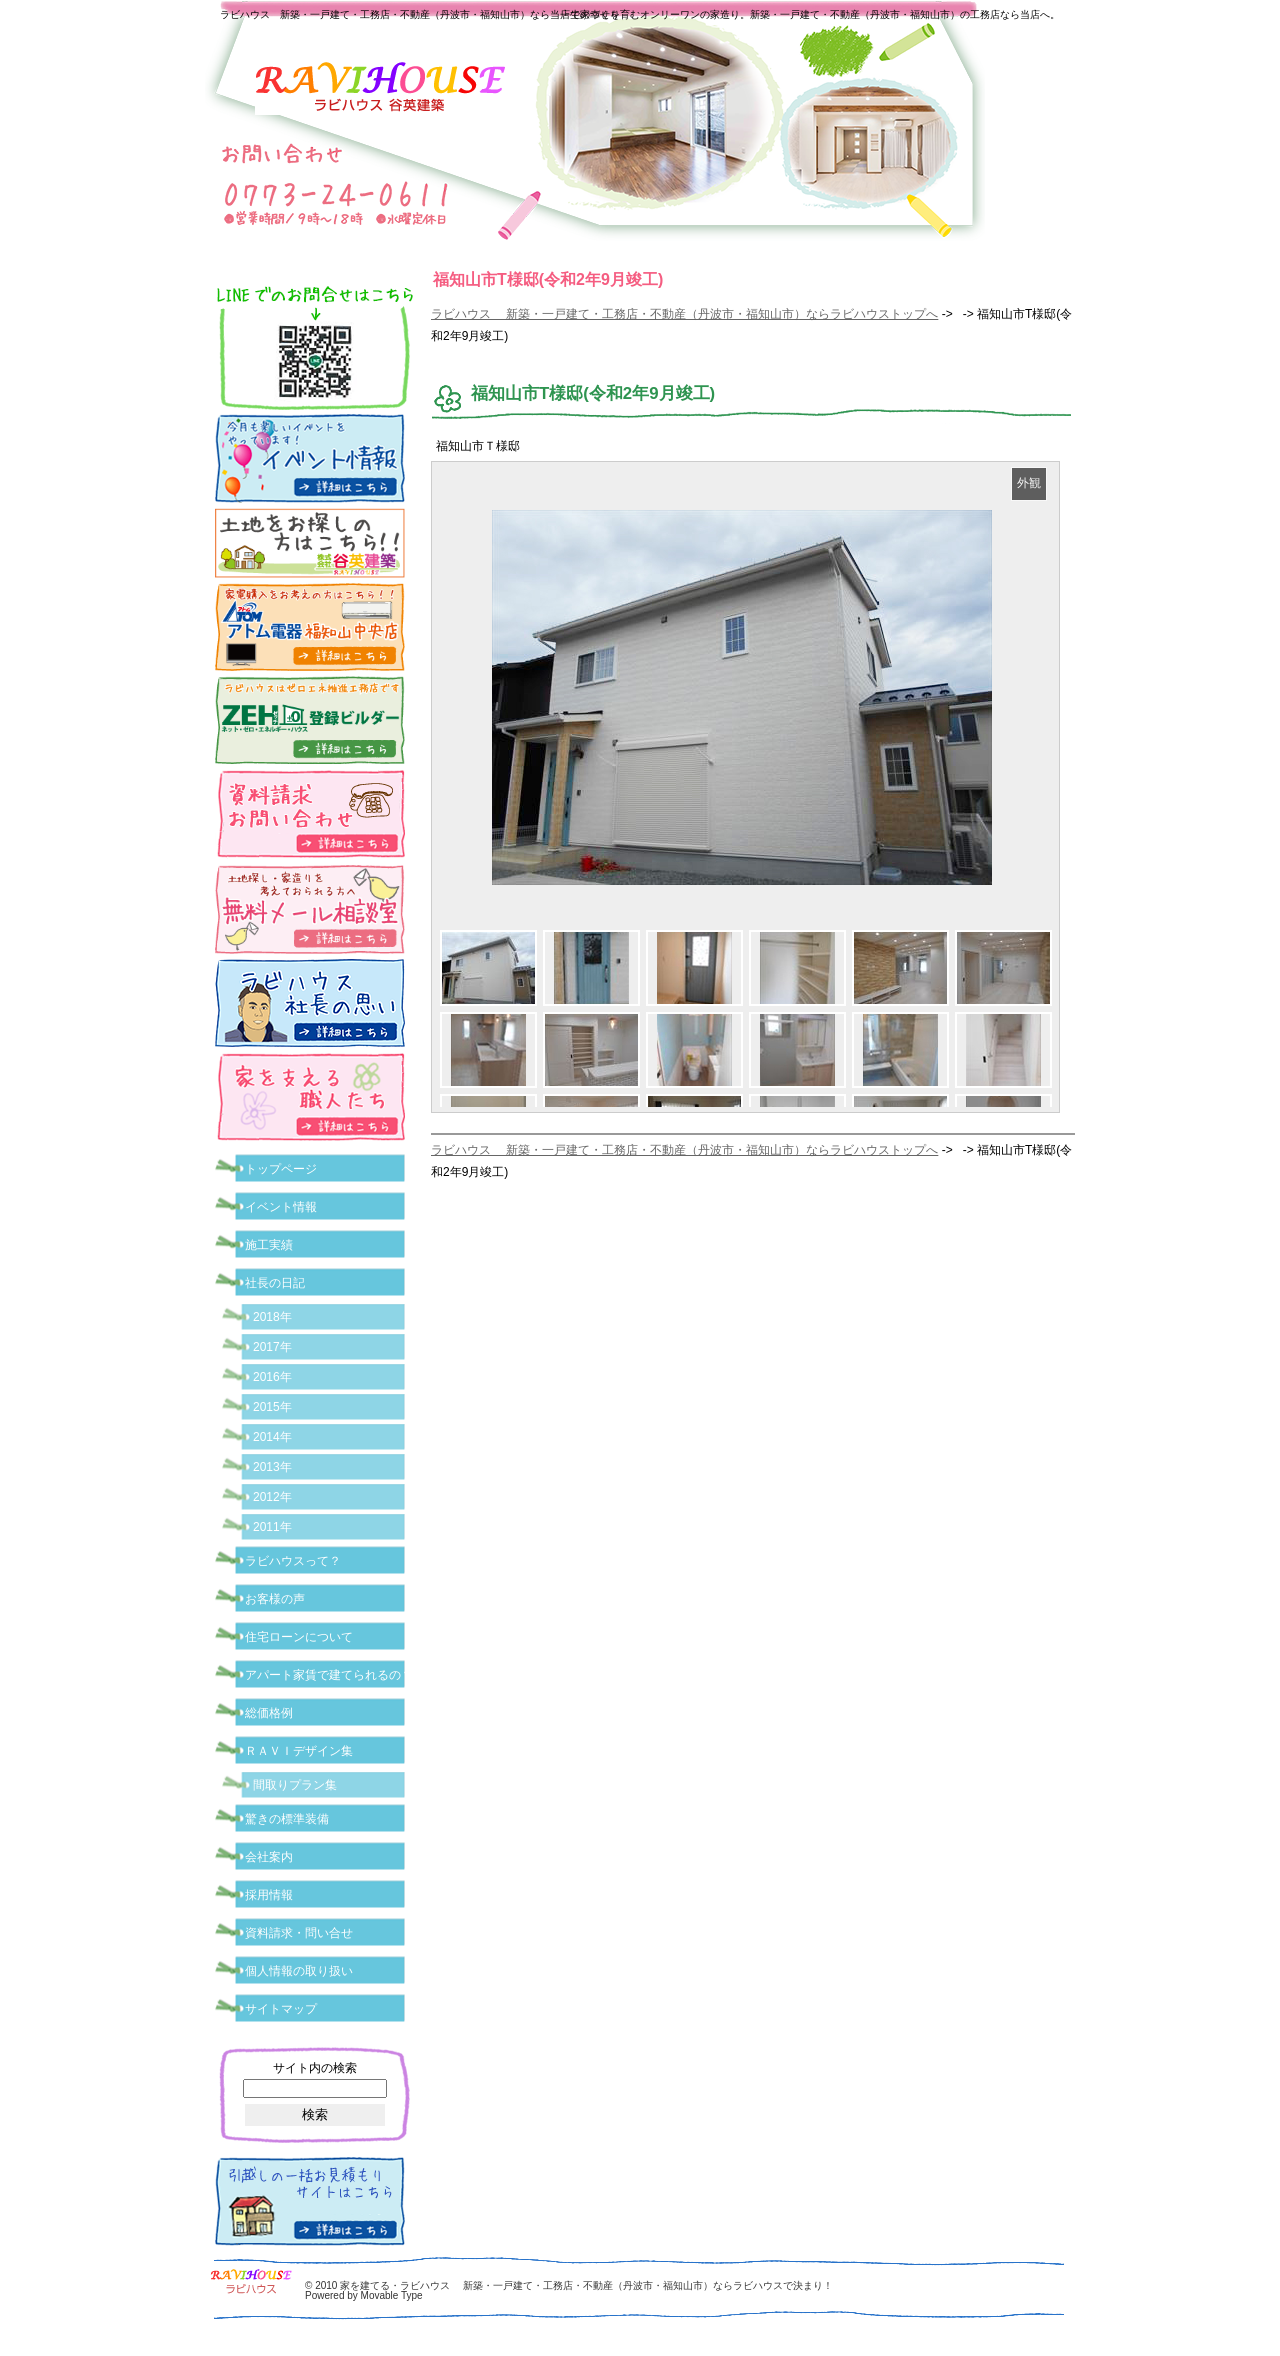 The height and width of the screenshot is (2356, 1280). What do you see at coordinates (269, 1245) in the screenshot?
I see `施工実績` at bounding box center [269, 1245].